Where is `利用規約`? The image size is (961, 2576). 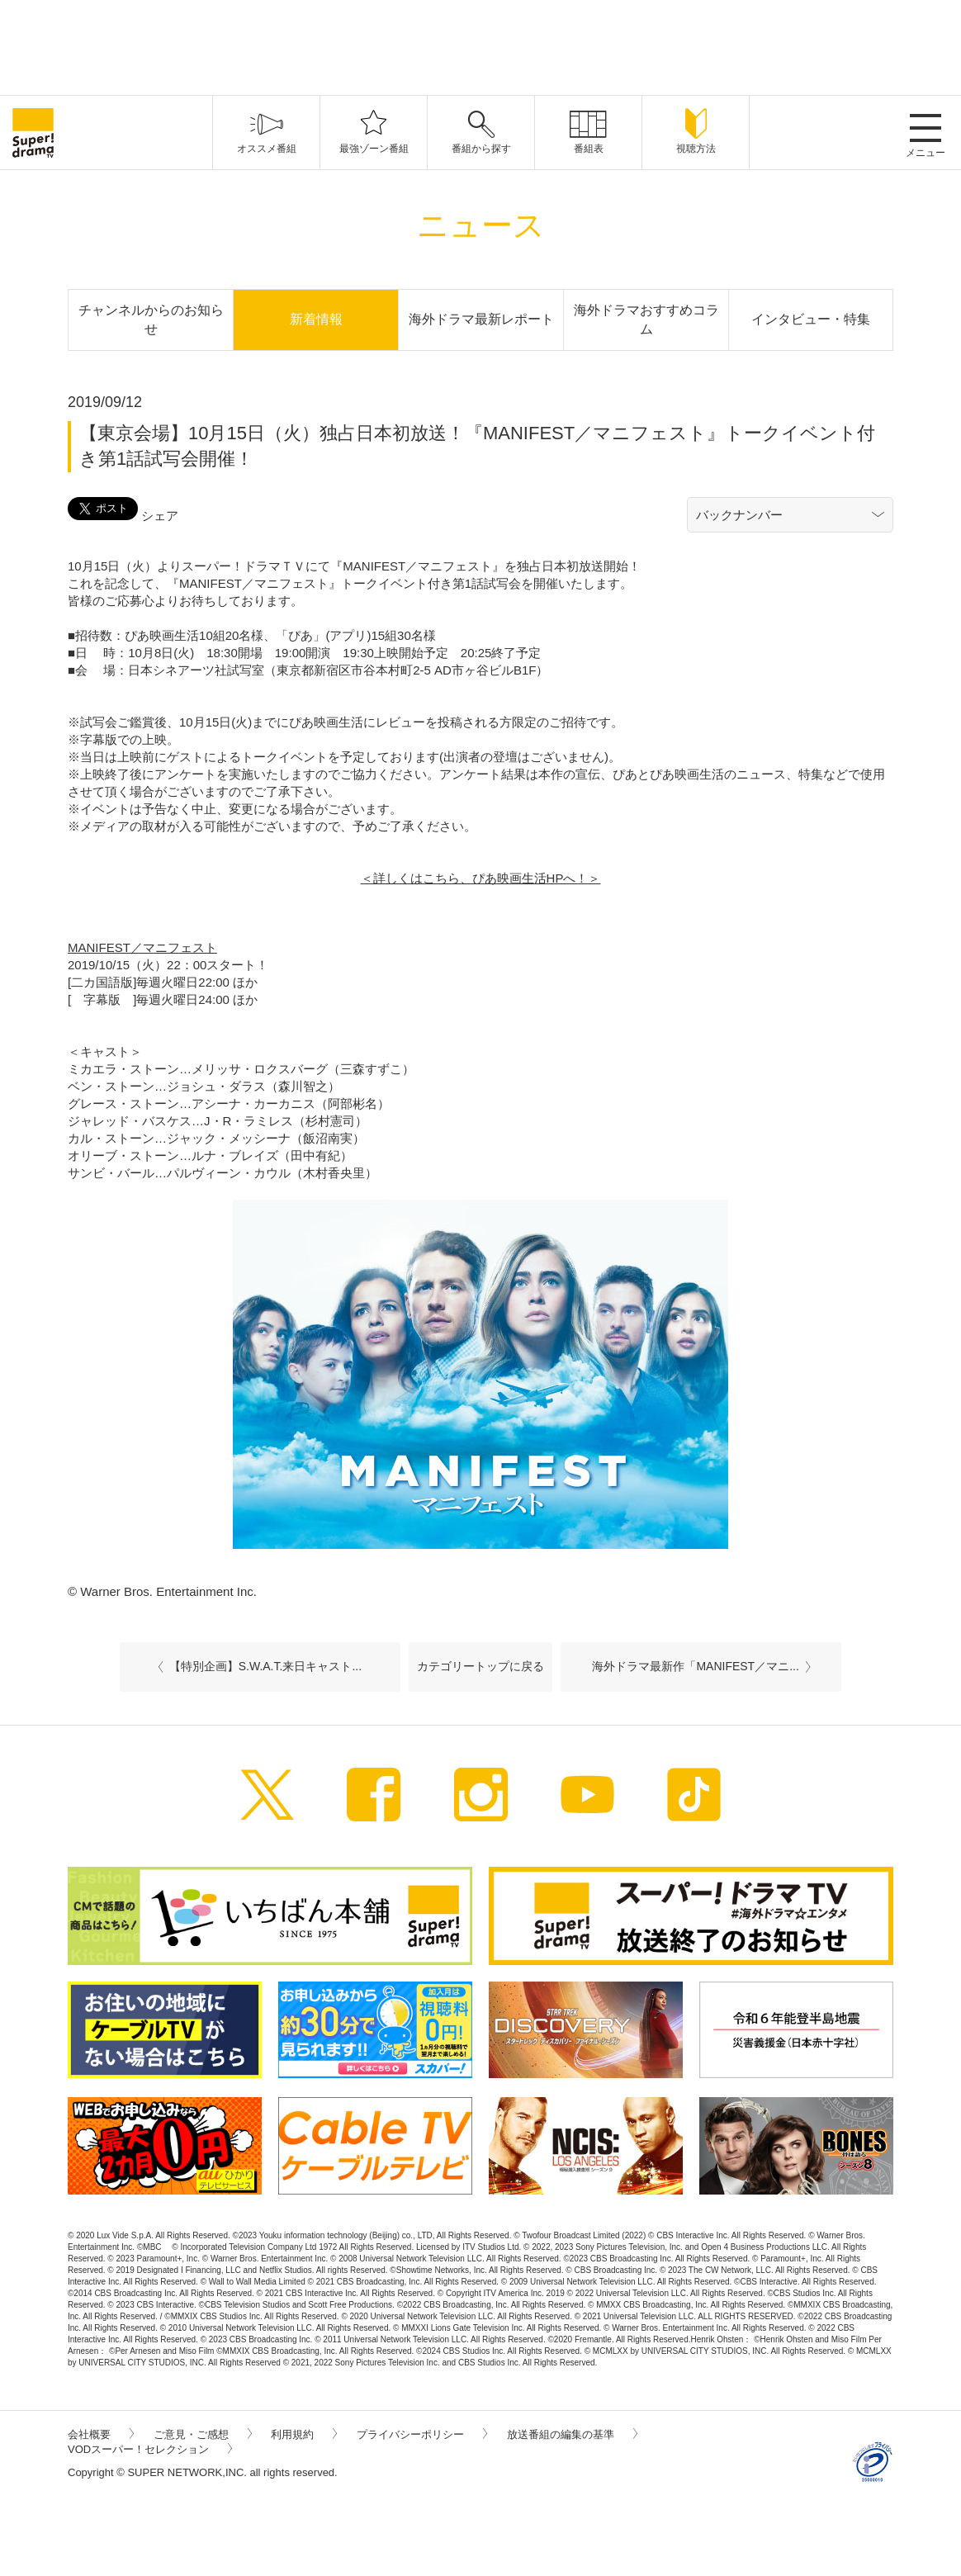 利用規約 is located at coordinates (304, 2434).